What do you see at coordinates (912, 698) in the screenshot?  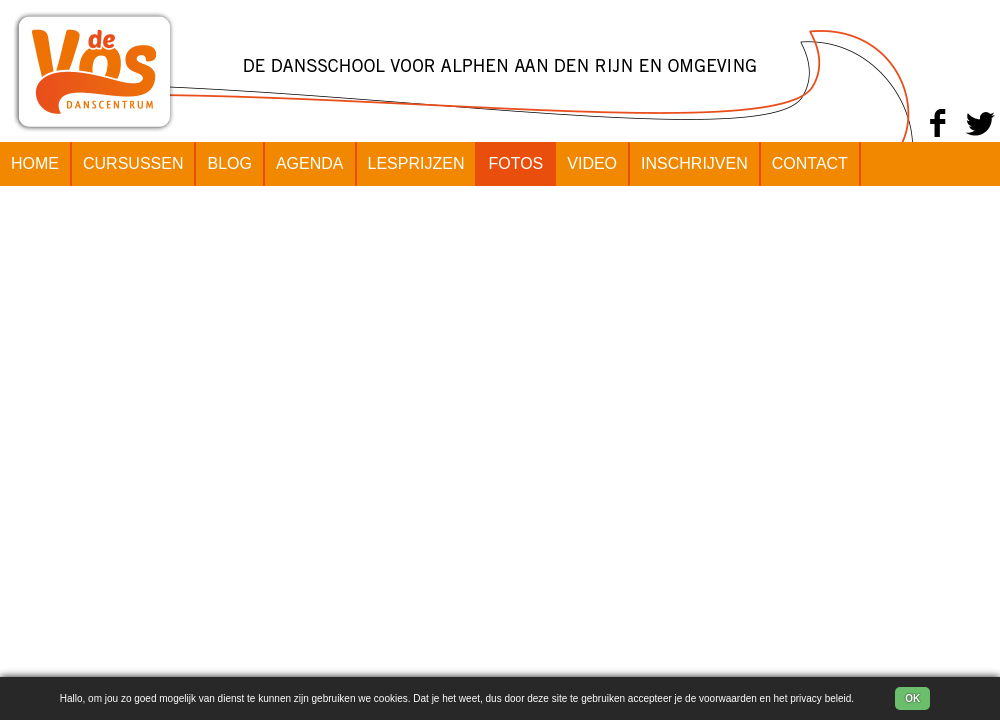 I see `OK` at bounding box center [912, 698].